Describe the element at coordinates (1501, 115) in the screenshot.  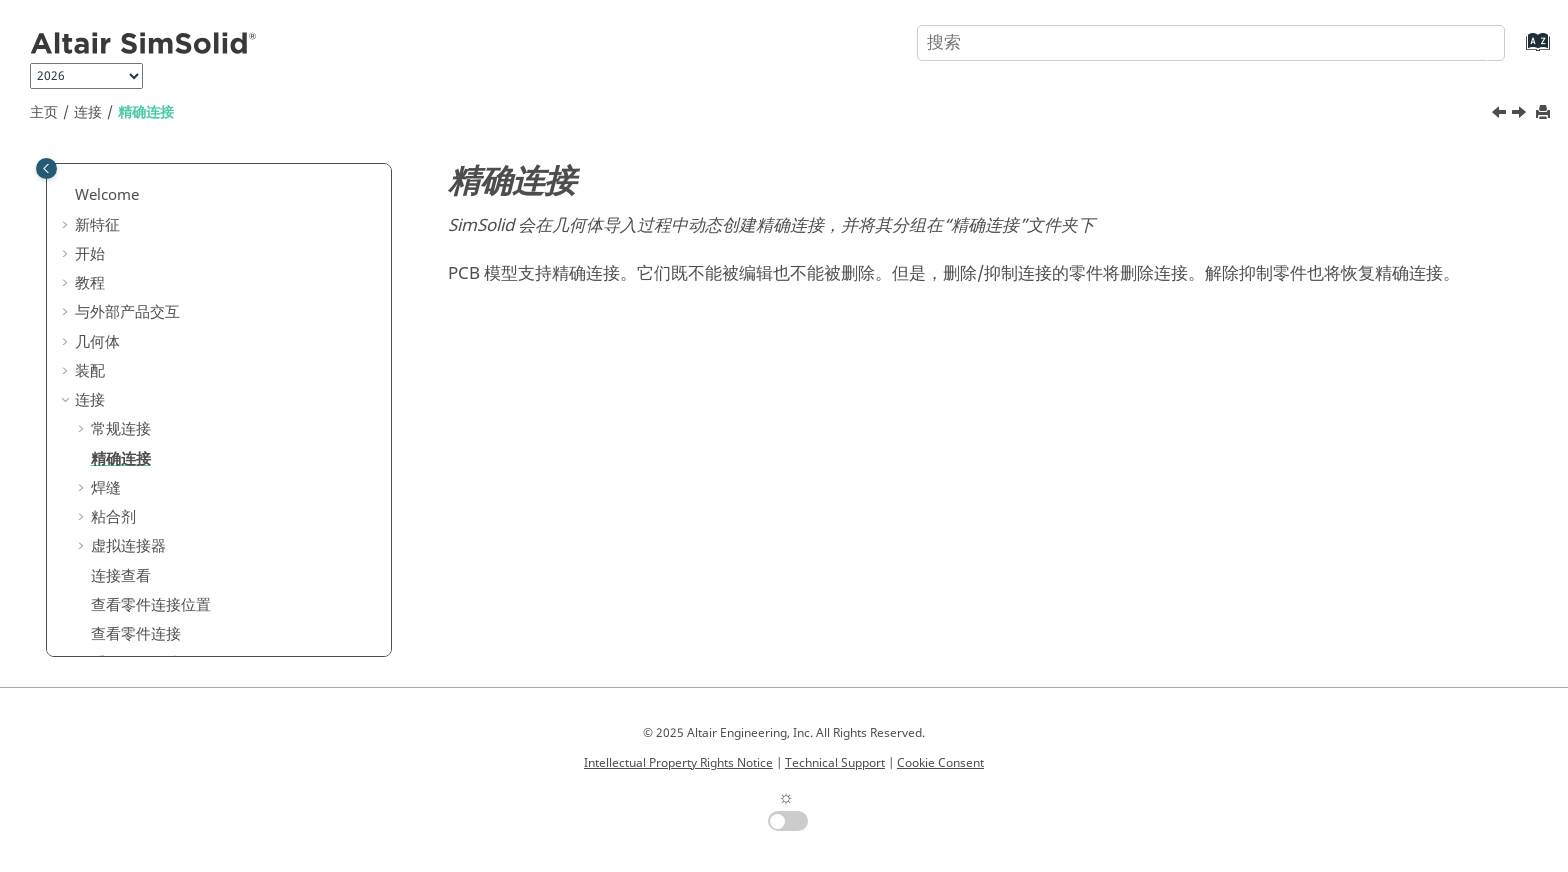
I see `[上一主题: 查看零件接触条件]` at that location.